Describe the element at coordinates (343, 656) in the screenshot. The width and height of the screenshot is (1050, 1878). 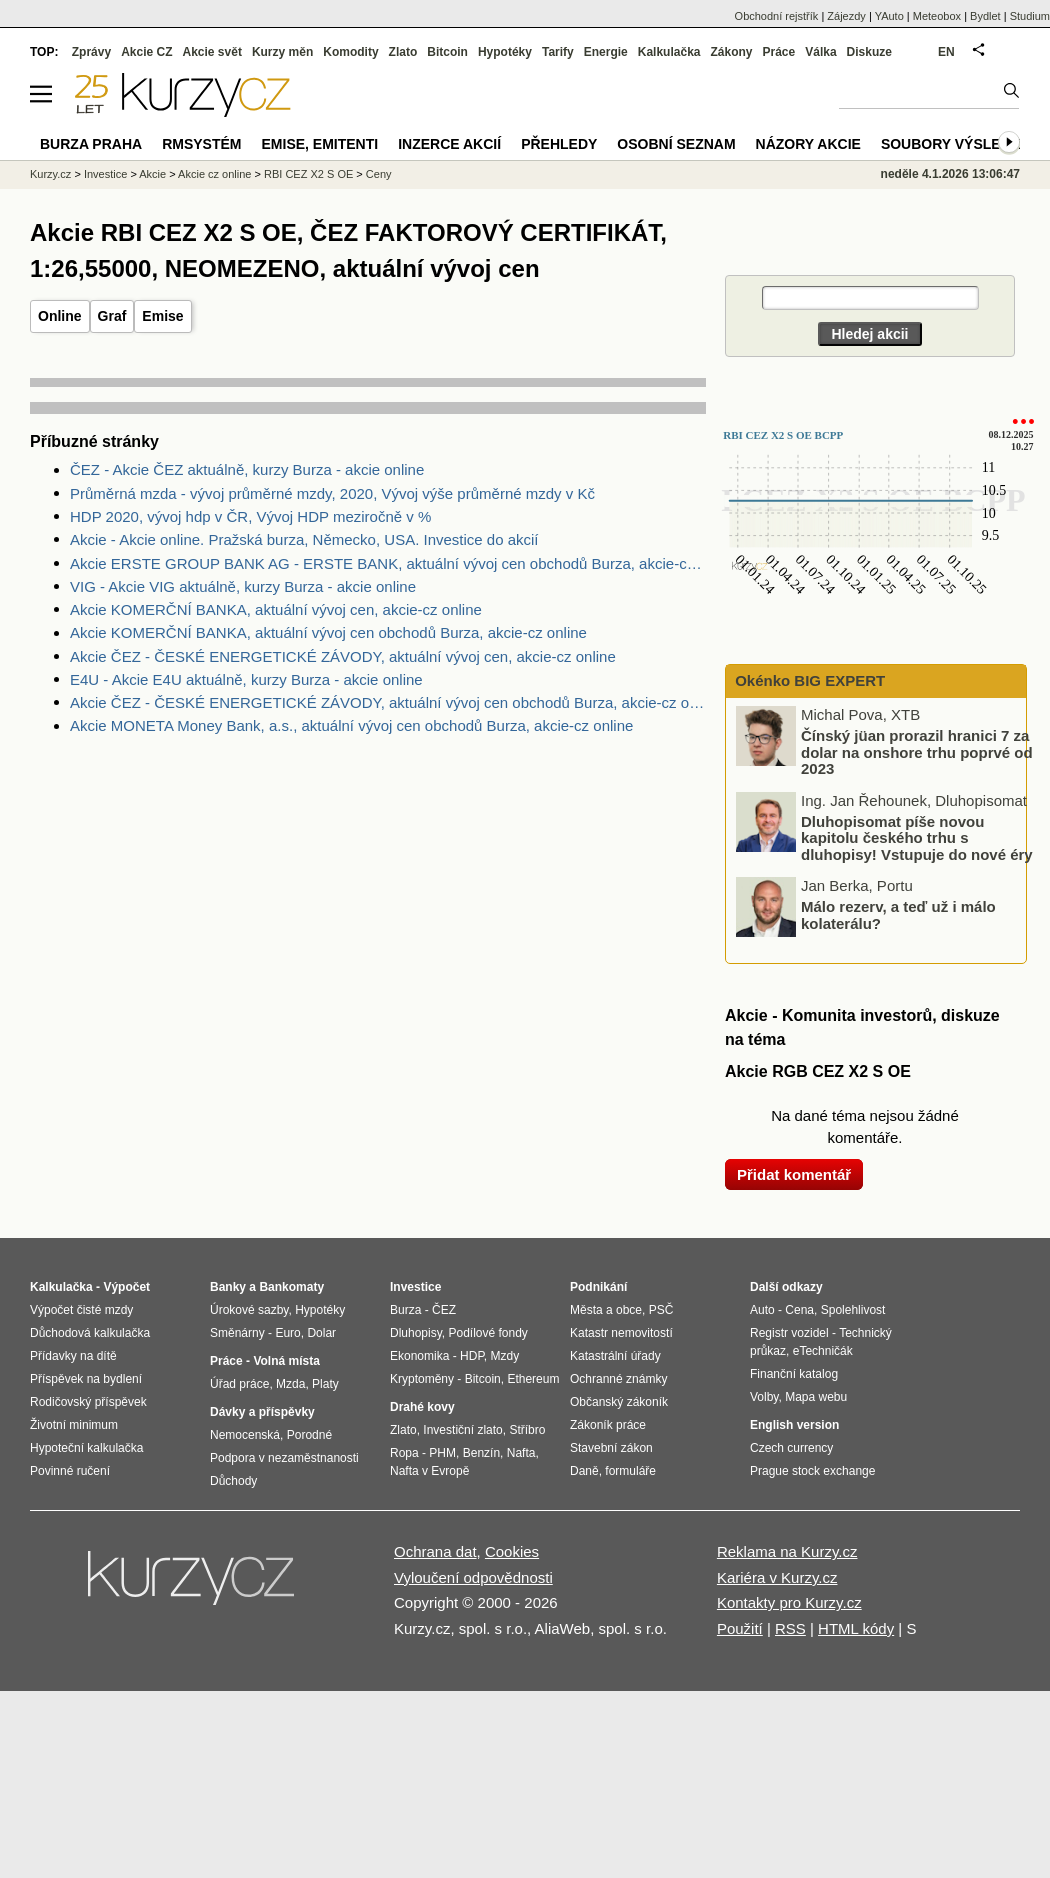
I see `Akcie ČEZ - ČESKÉ ENERGETICKÉ ZÁVODY, aktuální vývoj cen, akcie-cz online` at that location.